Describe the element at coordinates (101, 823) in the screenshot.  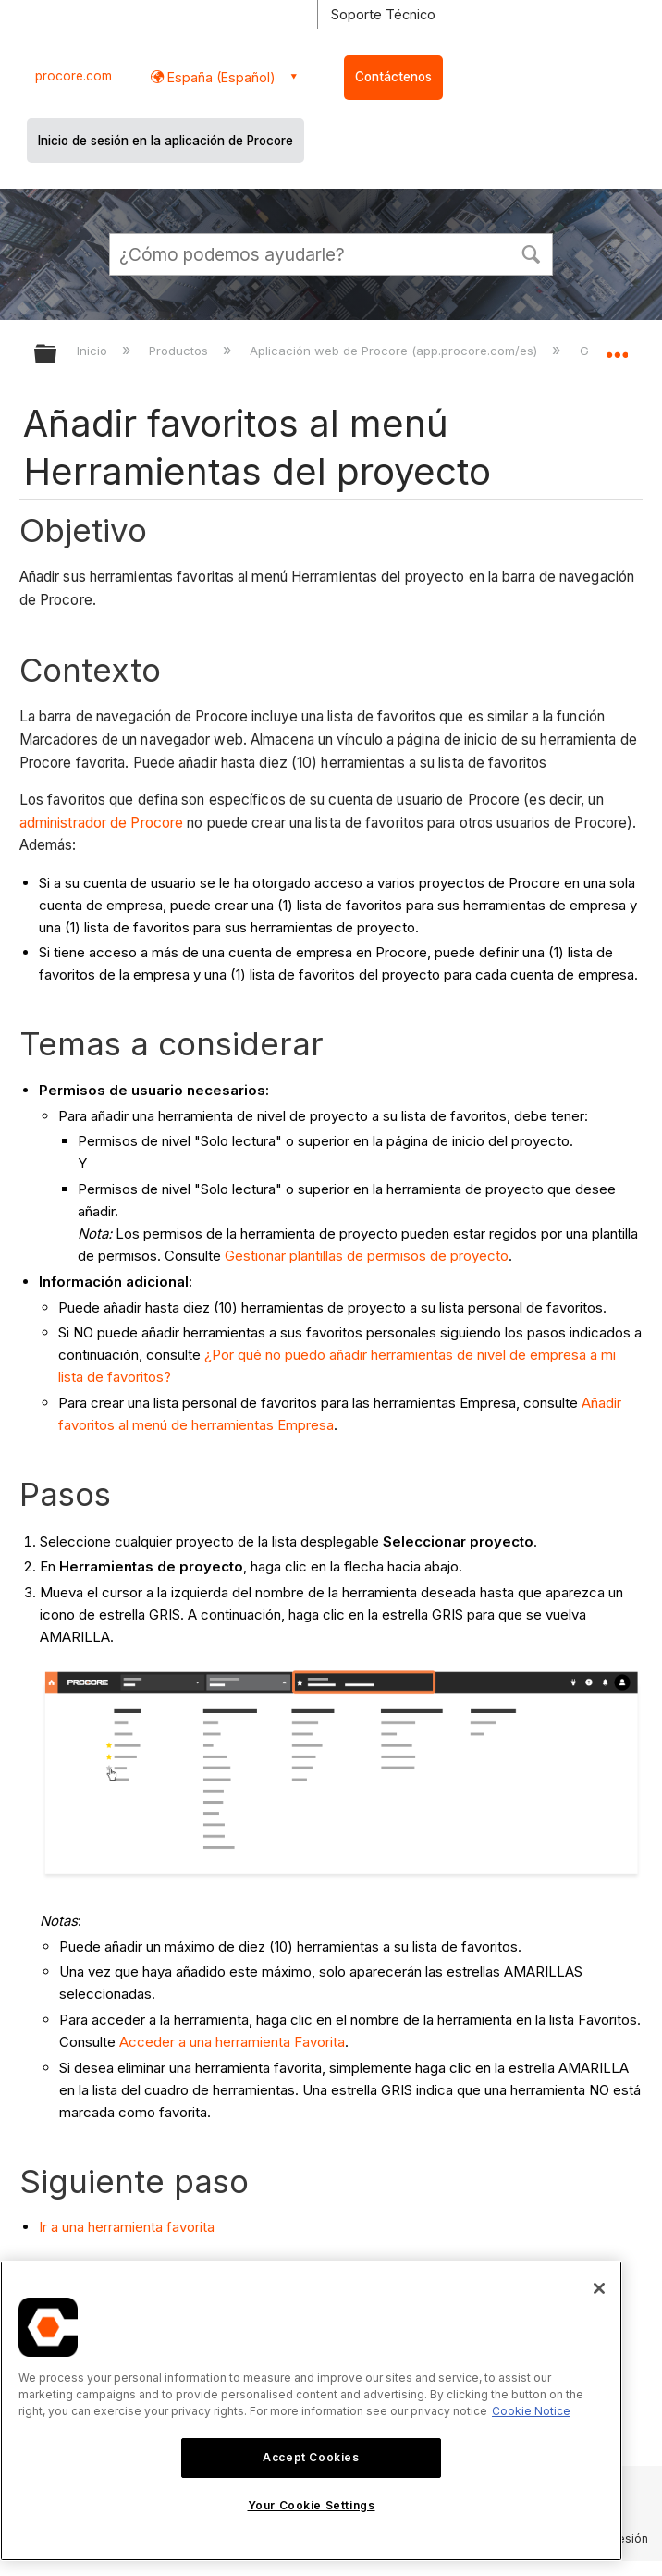
I see `administrador de Procore` at that location.